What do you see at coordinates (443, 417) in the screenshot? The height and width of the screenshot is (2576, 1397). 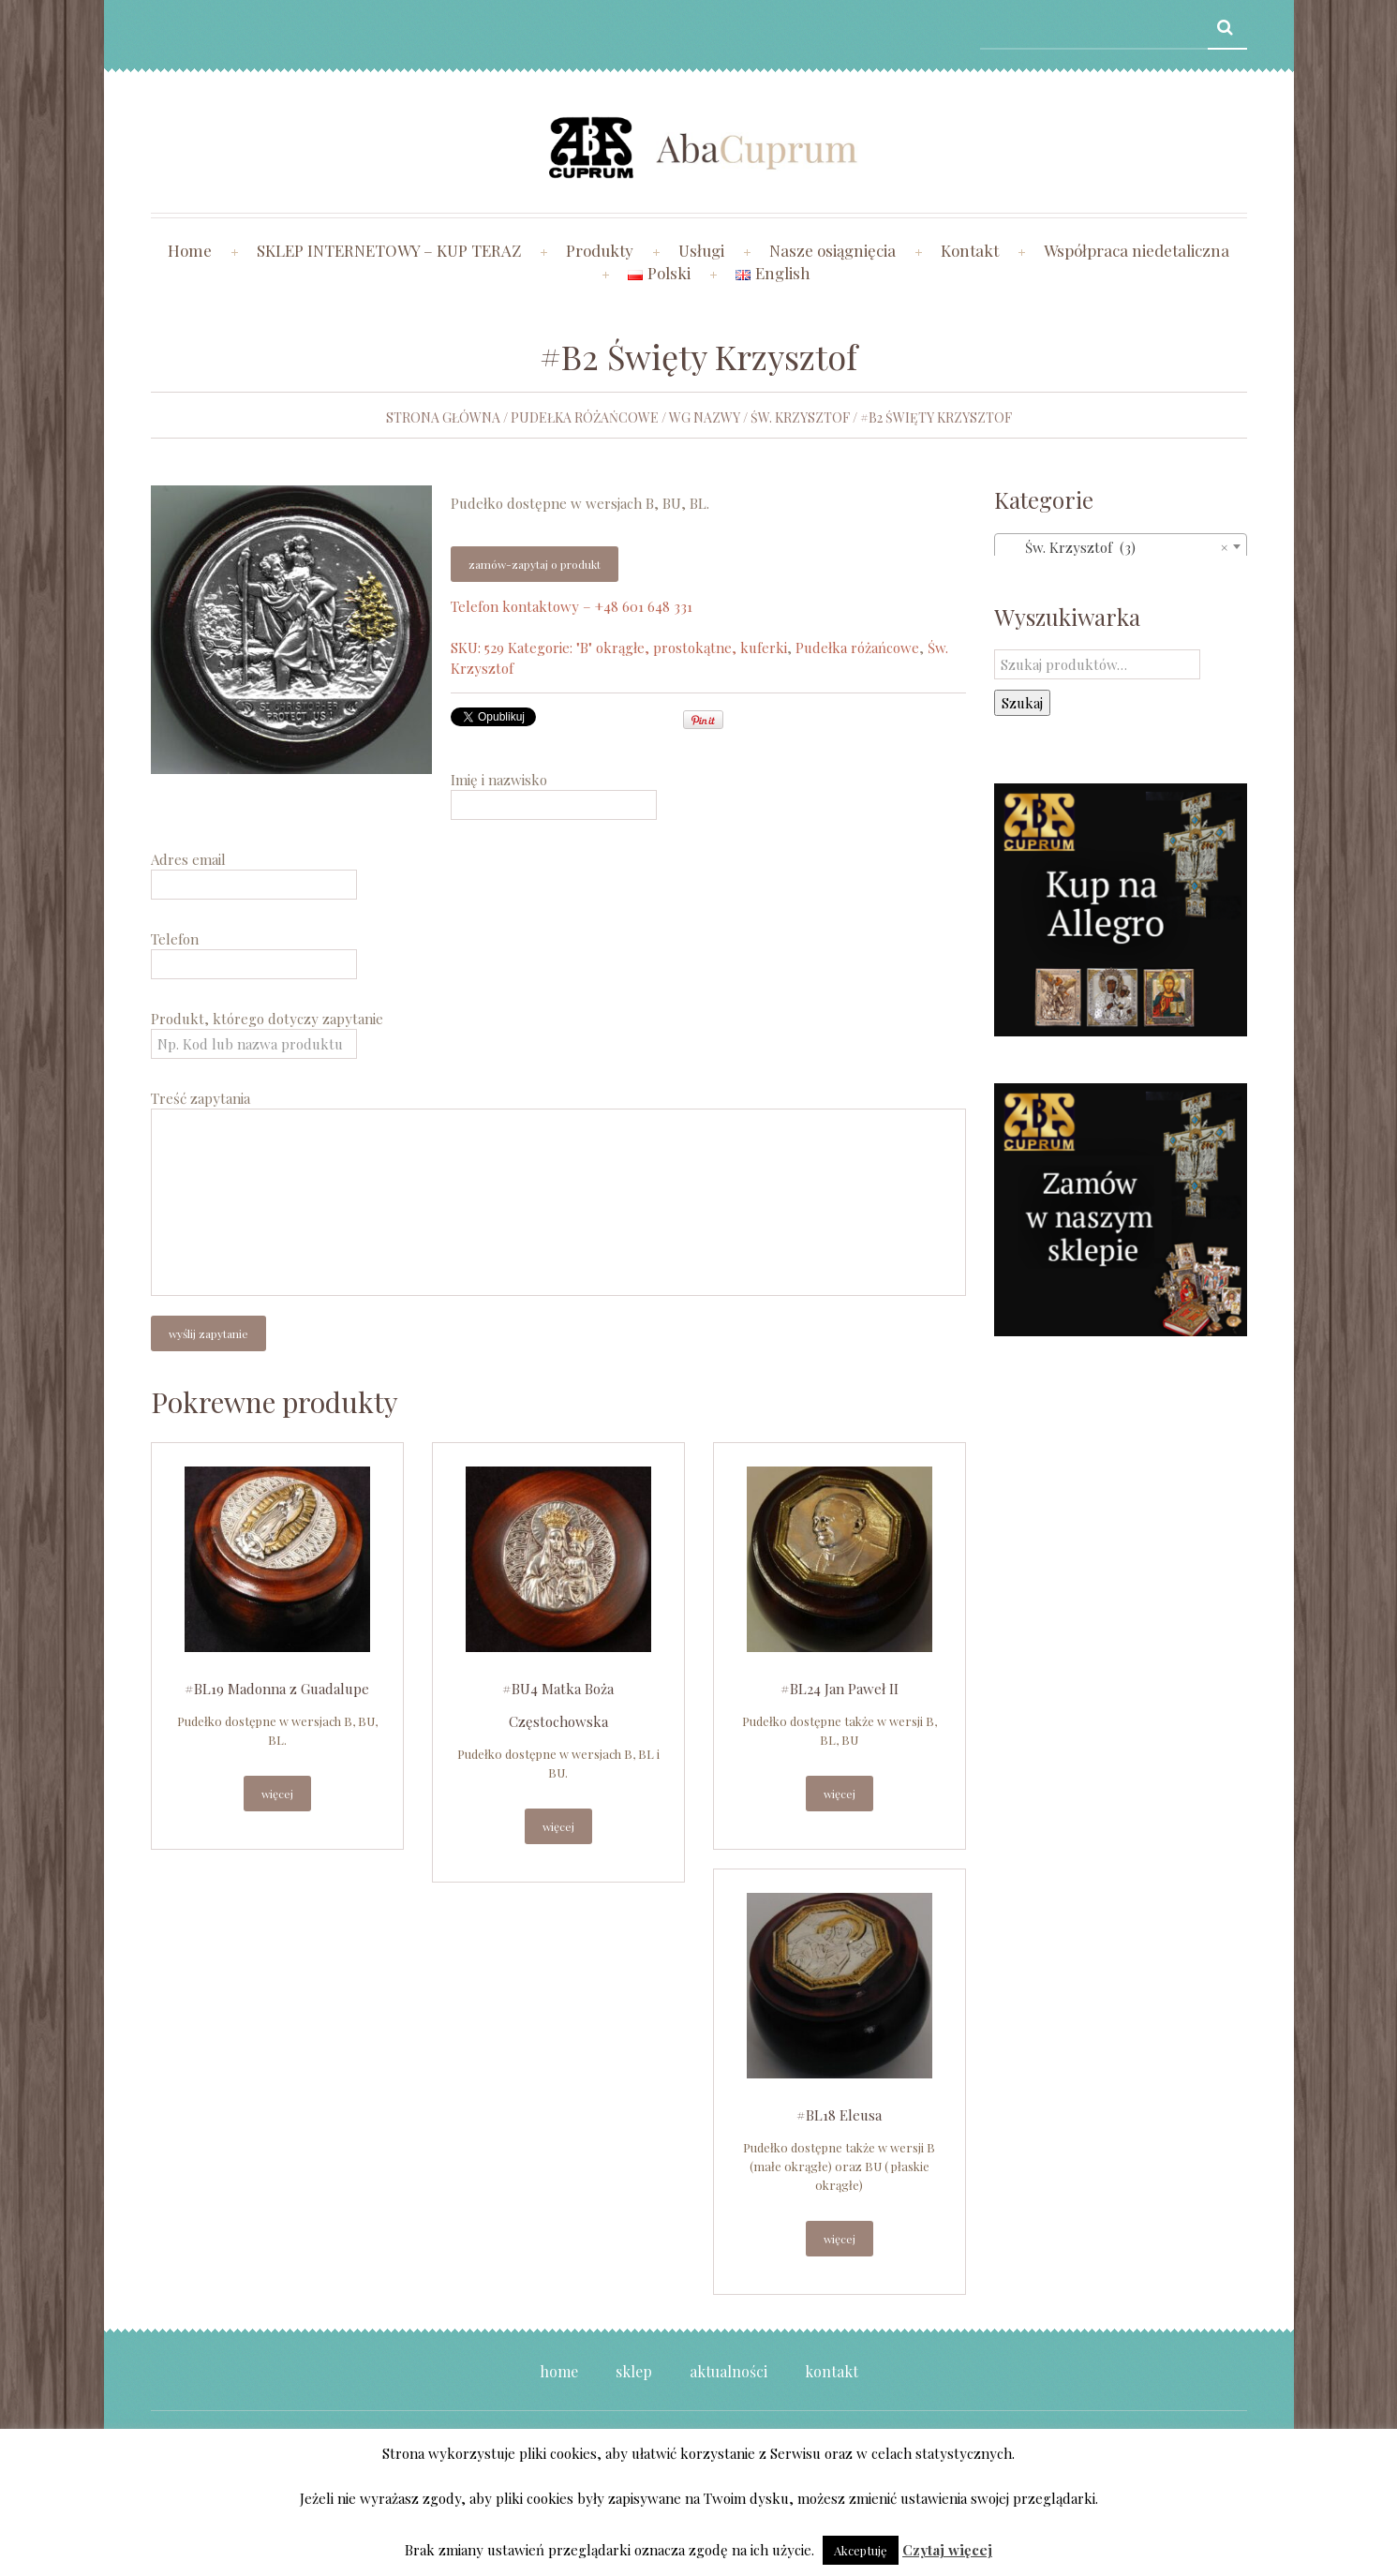 I see `Strona główna` at bounding box center [443, 417].